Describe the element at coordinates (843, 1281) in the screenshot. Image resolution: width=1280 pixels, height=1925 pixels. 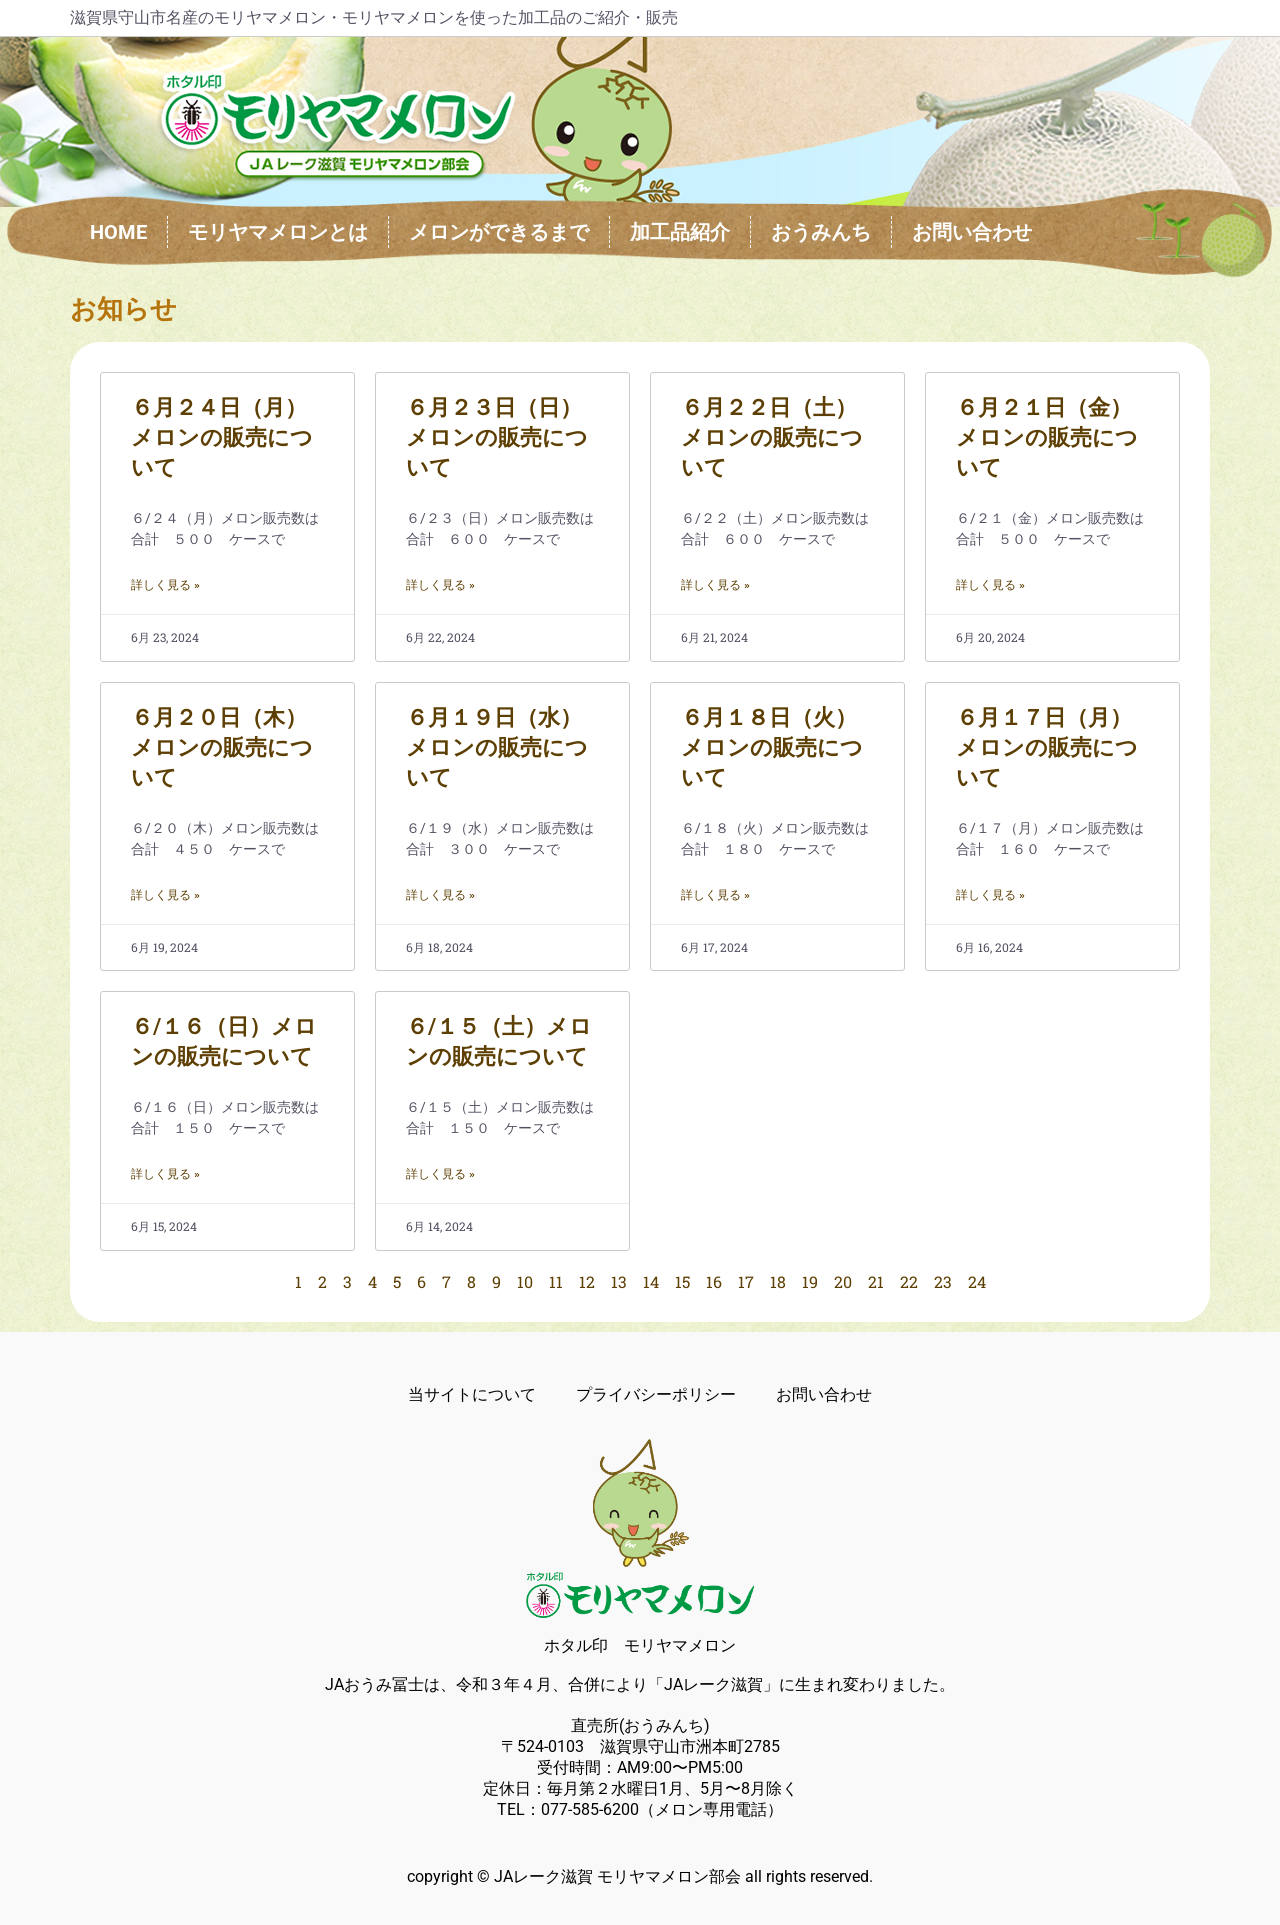
I see `20` at that location.